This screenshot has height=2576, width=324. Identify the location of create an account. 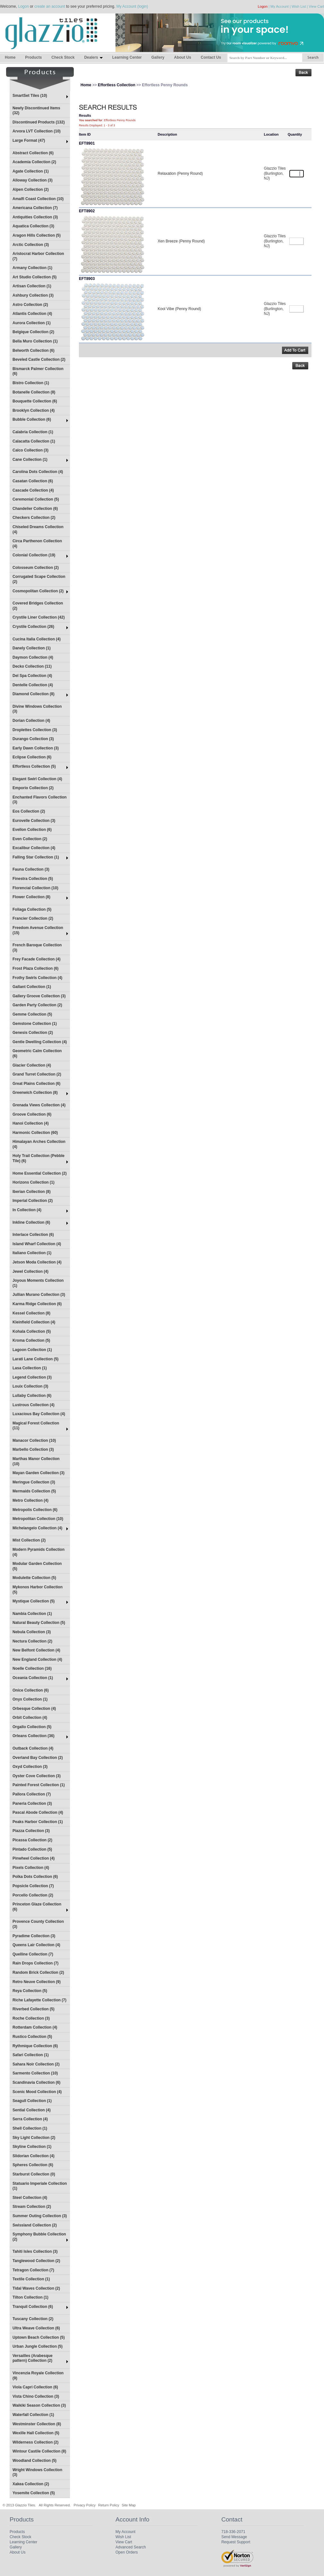
(49, 6).